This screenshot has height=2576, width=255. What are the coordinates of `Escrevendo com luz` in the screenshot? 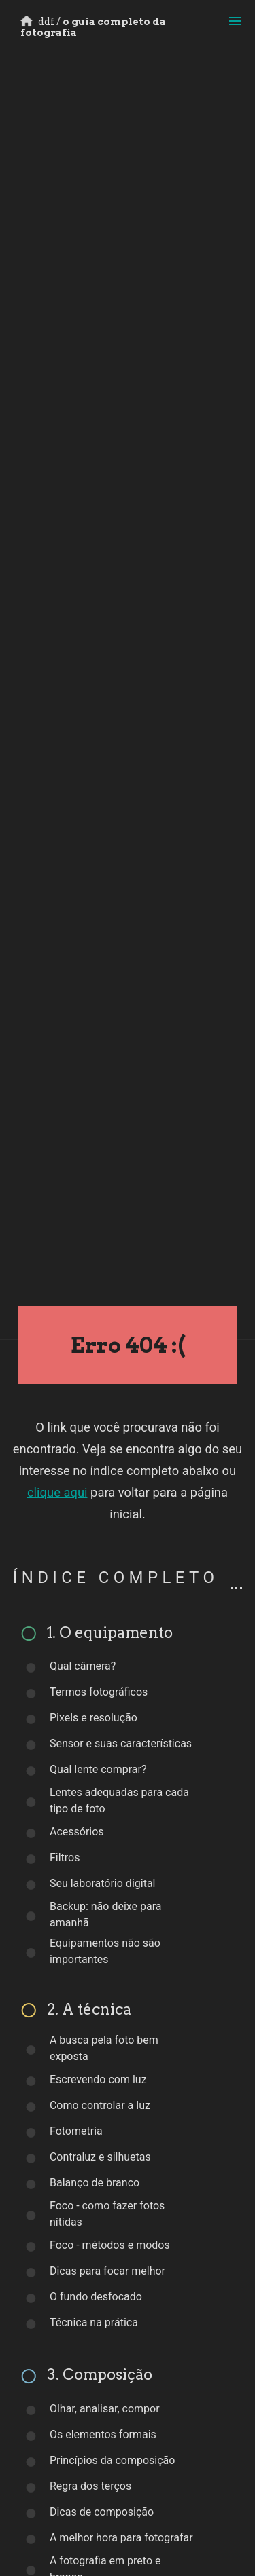 It's located at (98, 2079).